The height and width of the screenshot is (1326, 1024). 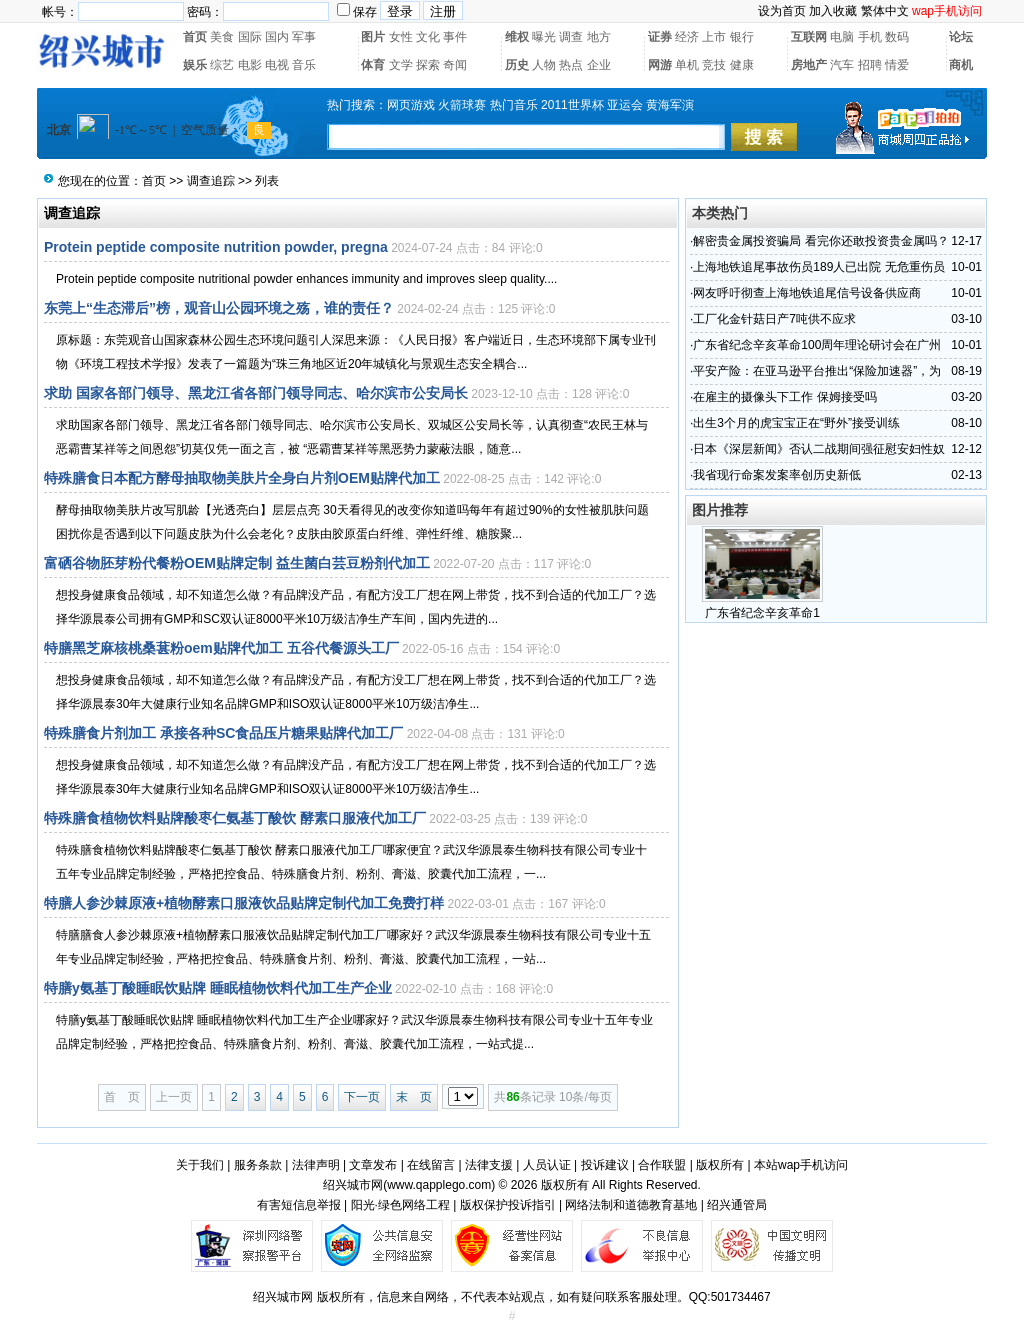 What do you see at coordinates (277, 37) in the screenshot?
I see `国内` at bounding box center [277, 37].